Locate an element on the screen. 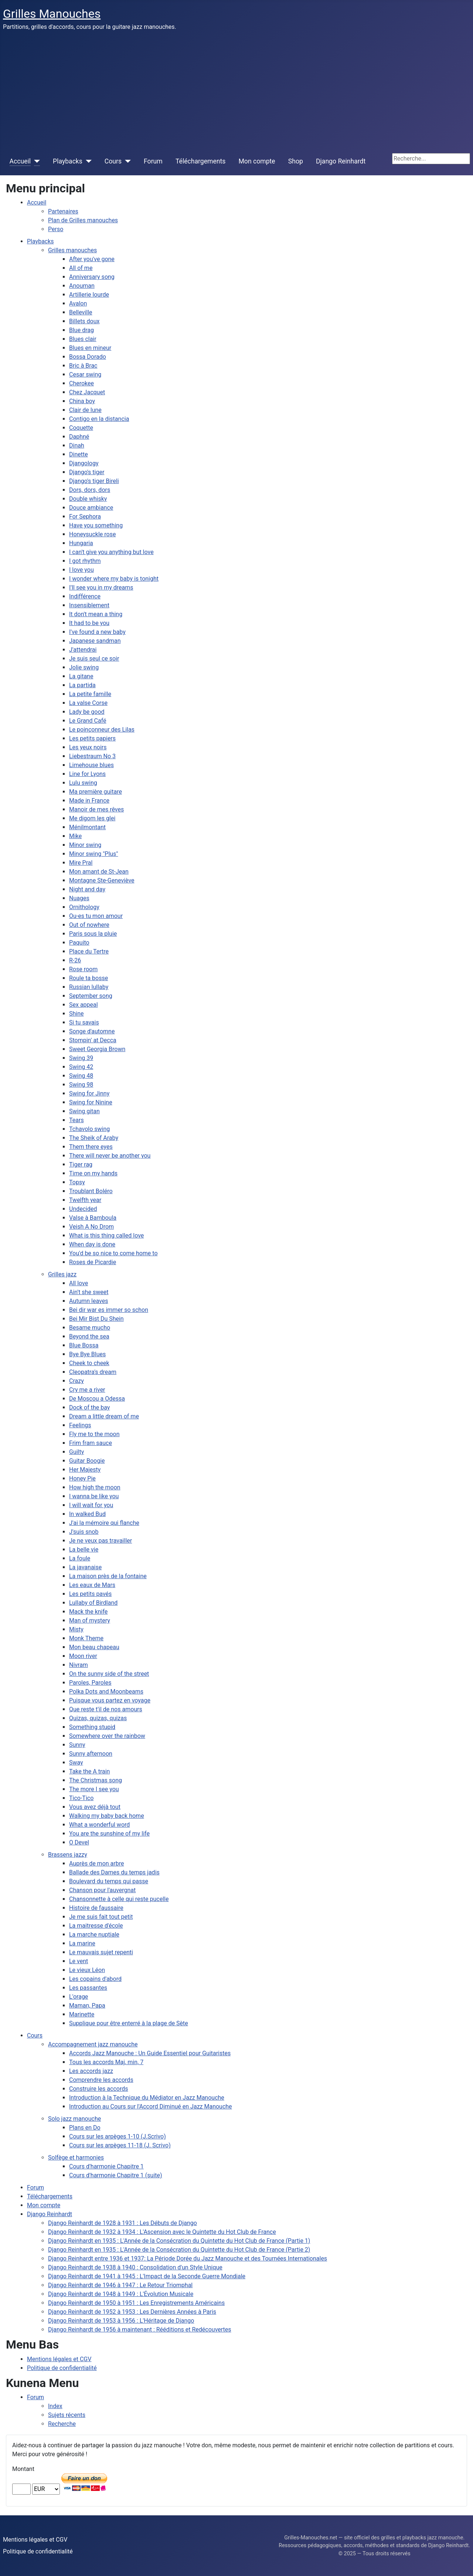 The image size is (473, 2576). Mire Pral is located at coordinates (80, 862).